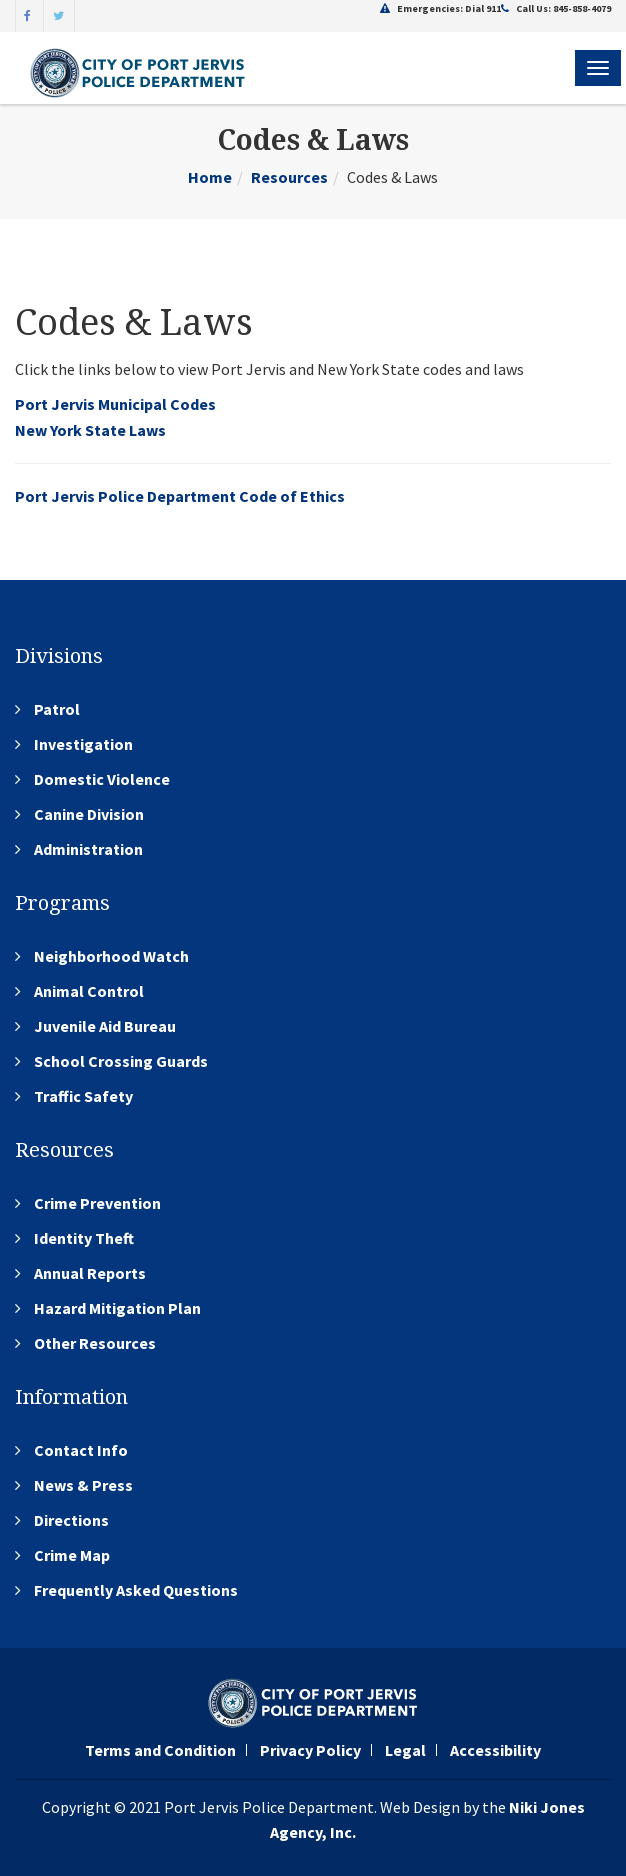 Image resolution: width=626 pixels, height=1876 pixels. Describe the element at coordinates (495, 1750) in the screenshot. I see `Accessibility` at that location.